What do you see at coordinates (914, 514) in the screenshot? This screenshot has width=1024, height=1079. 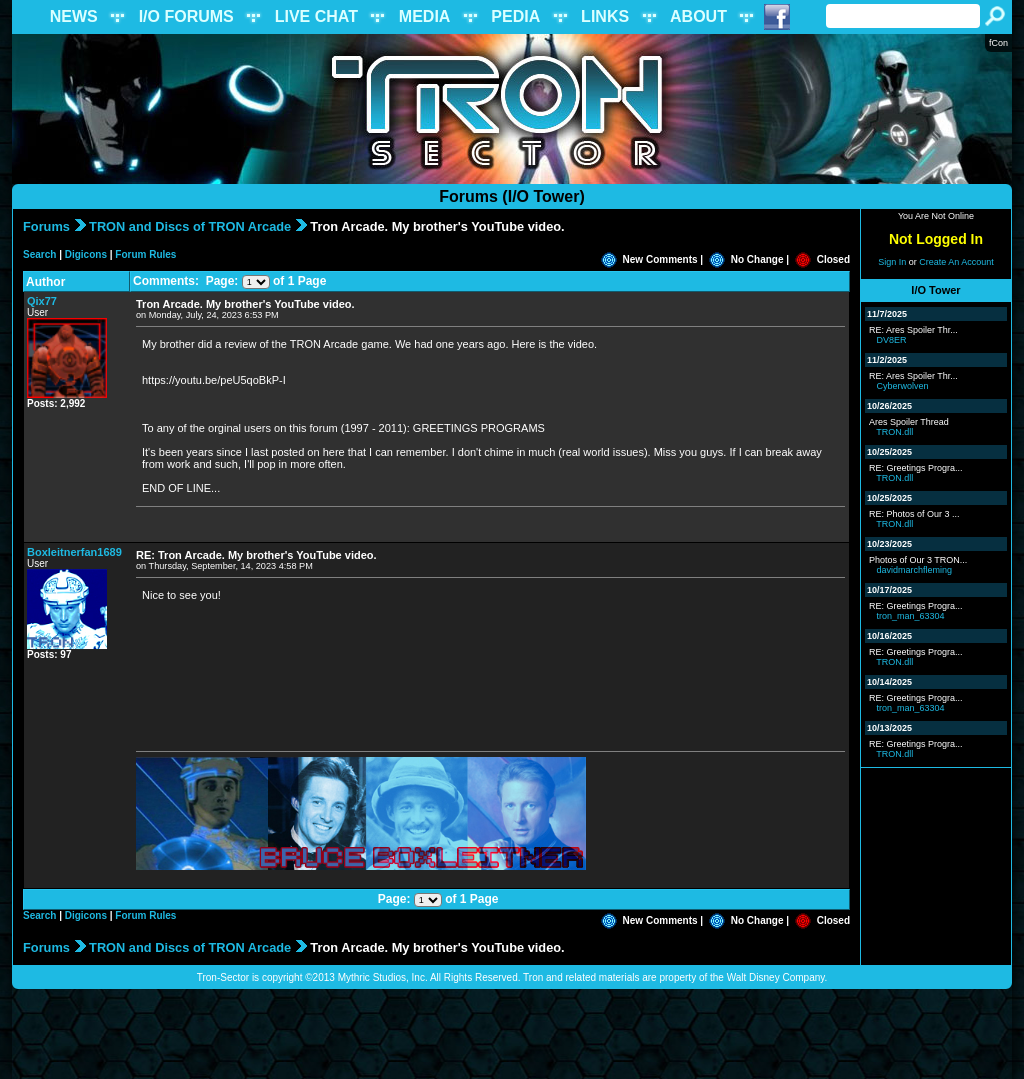 I see `RE: Photos of Our 3 ...` at bounding box center [914, 514].